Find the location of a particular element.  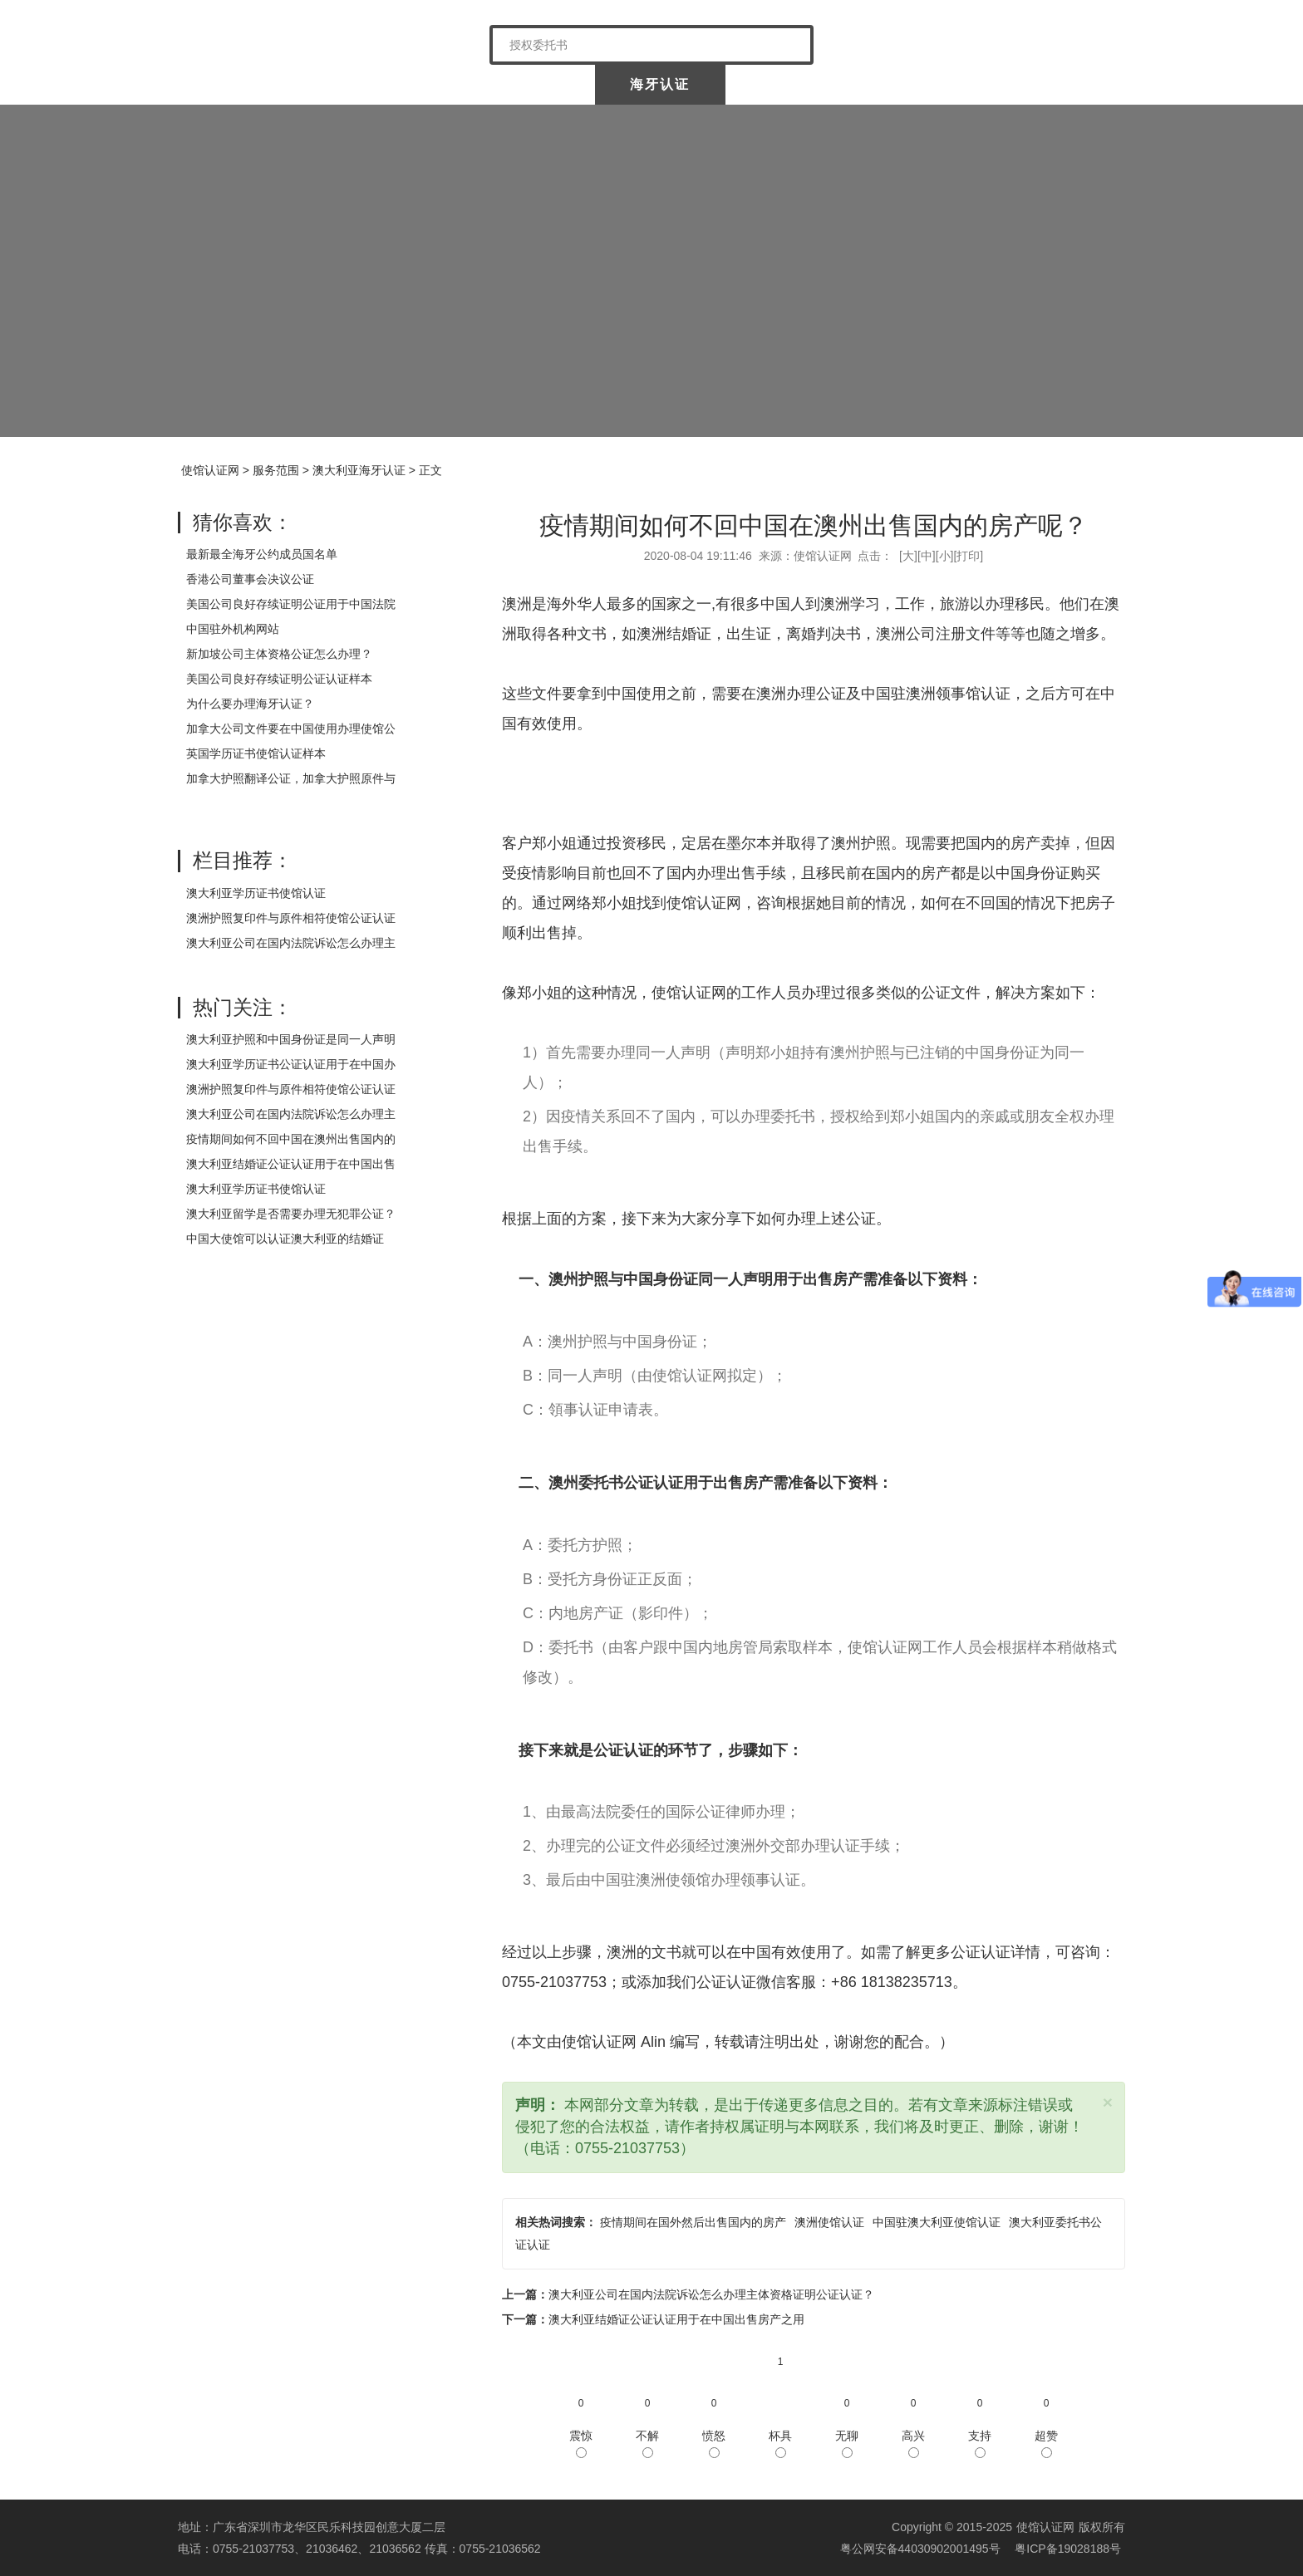

不解 is located at coordinates (647, 2443).